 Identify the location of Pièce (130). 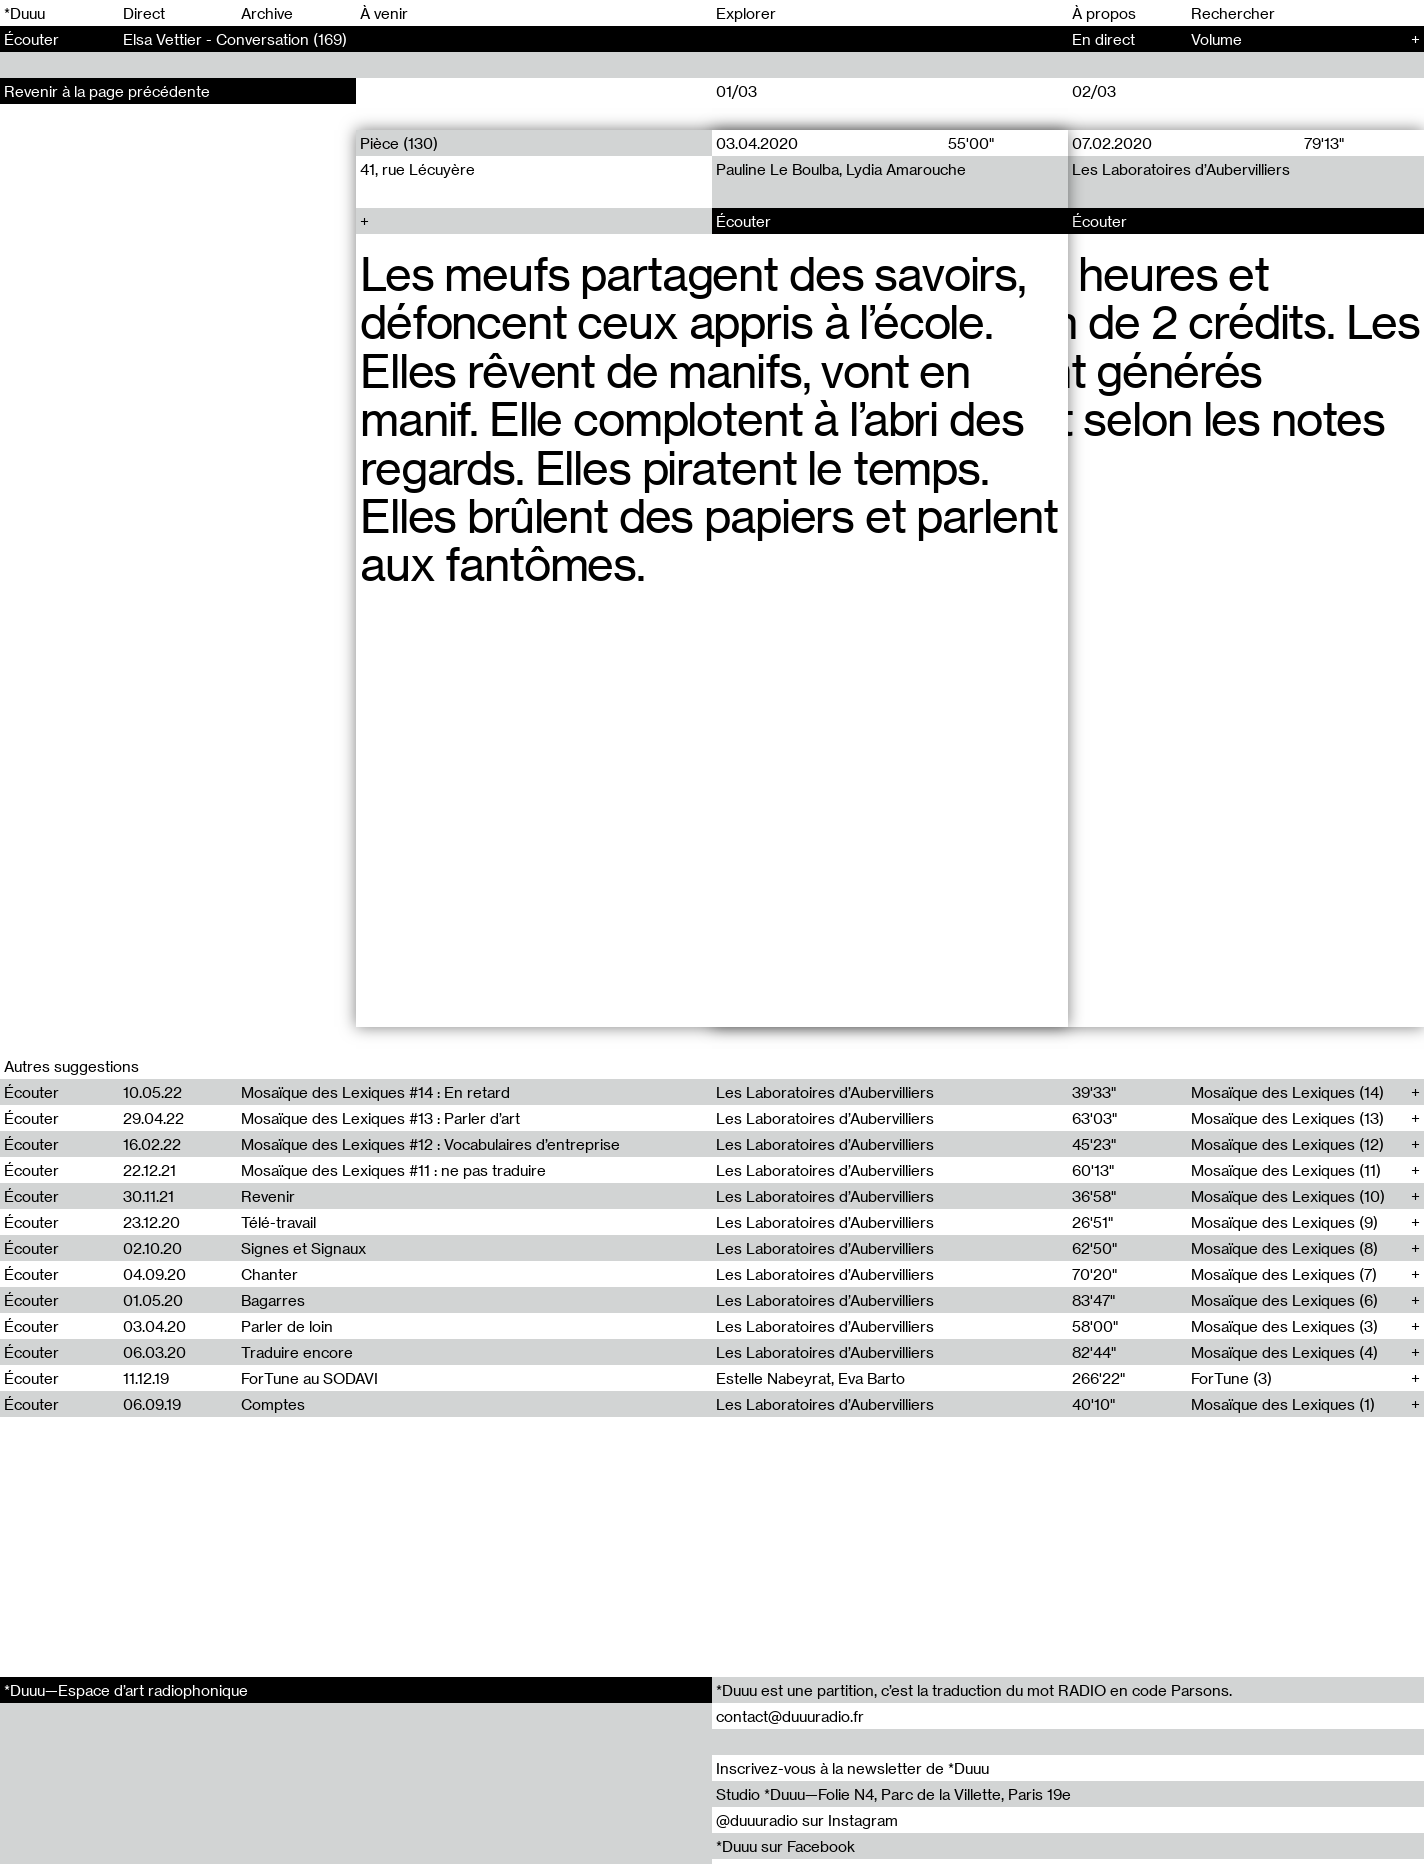
(399, 143).